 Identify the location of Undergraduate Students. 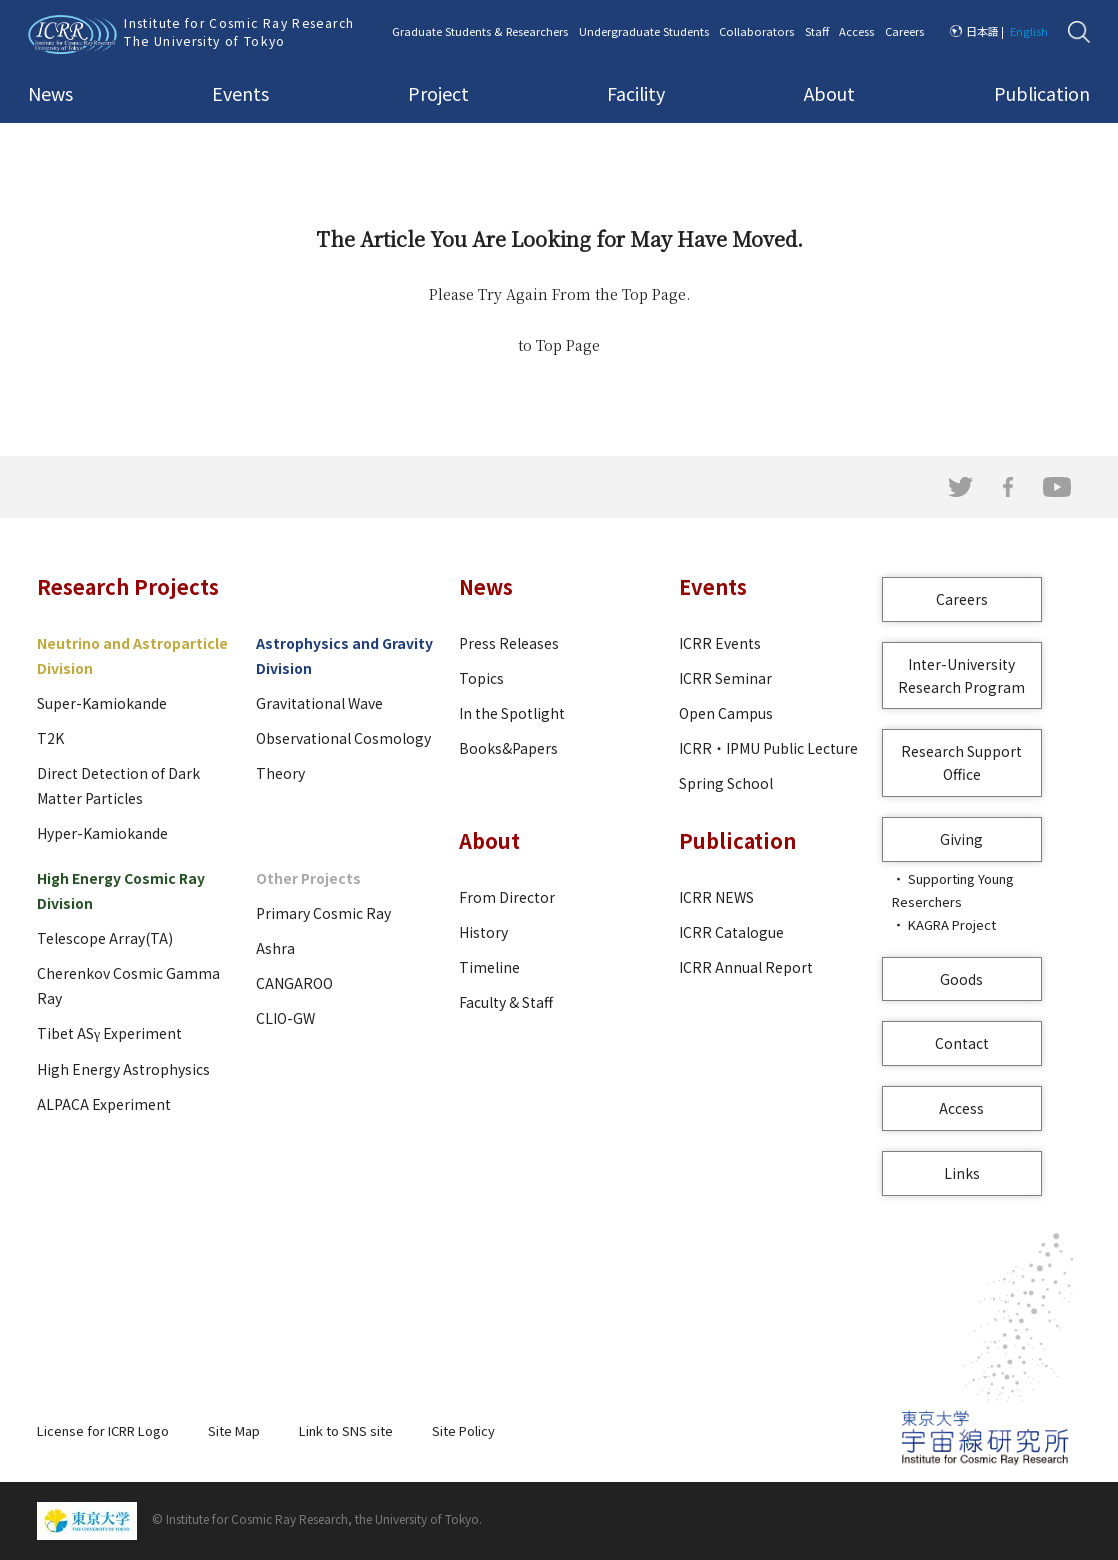
(644, 31).